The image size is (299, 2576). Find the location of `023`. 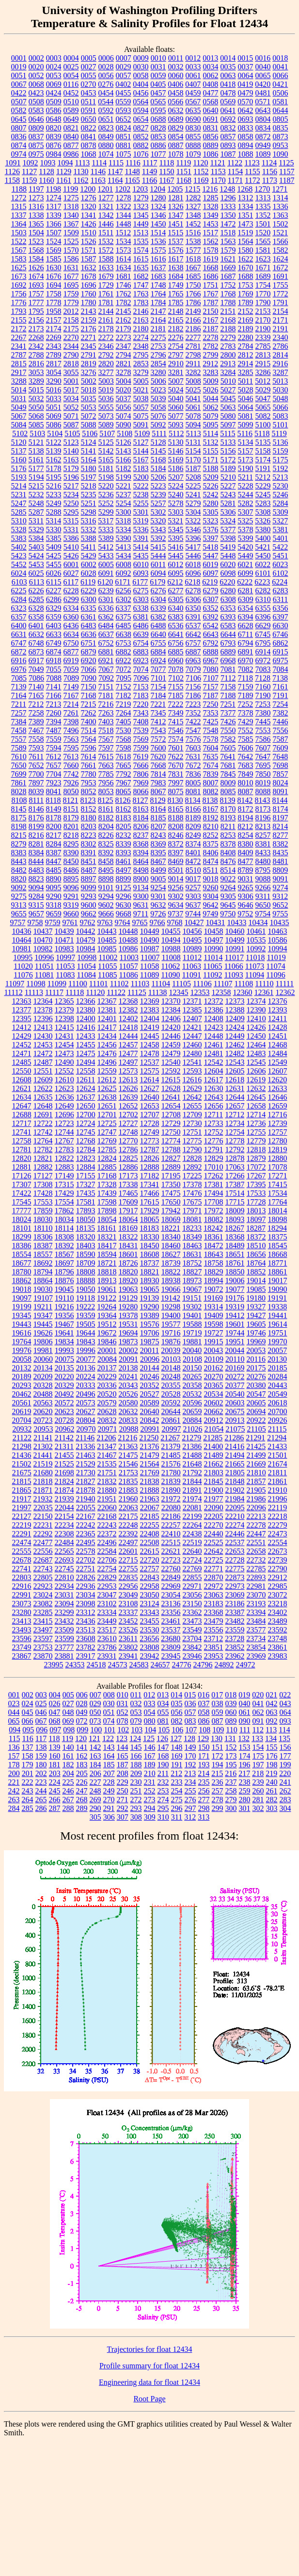

023 is located at coordinates (14, 1703).